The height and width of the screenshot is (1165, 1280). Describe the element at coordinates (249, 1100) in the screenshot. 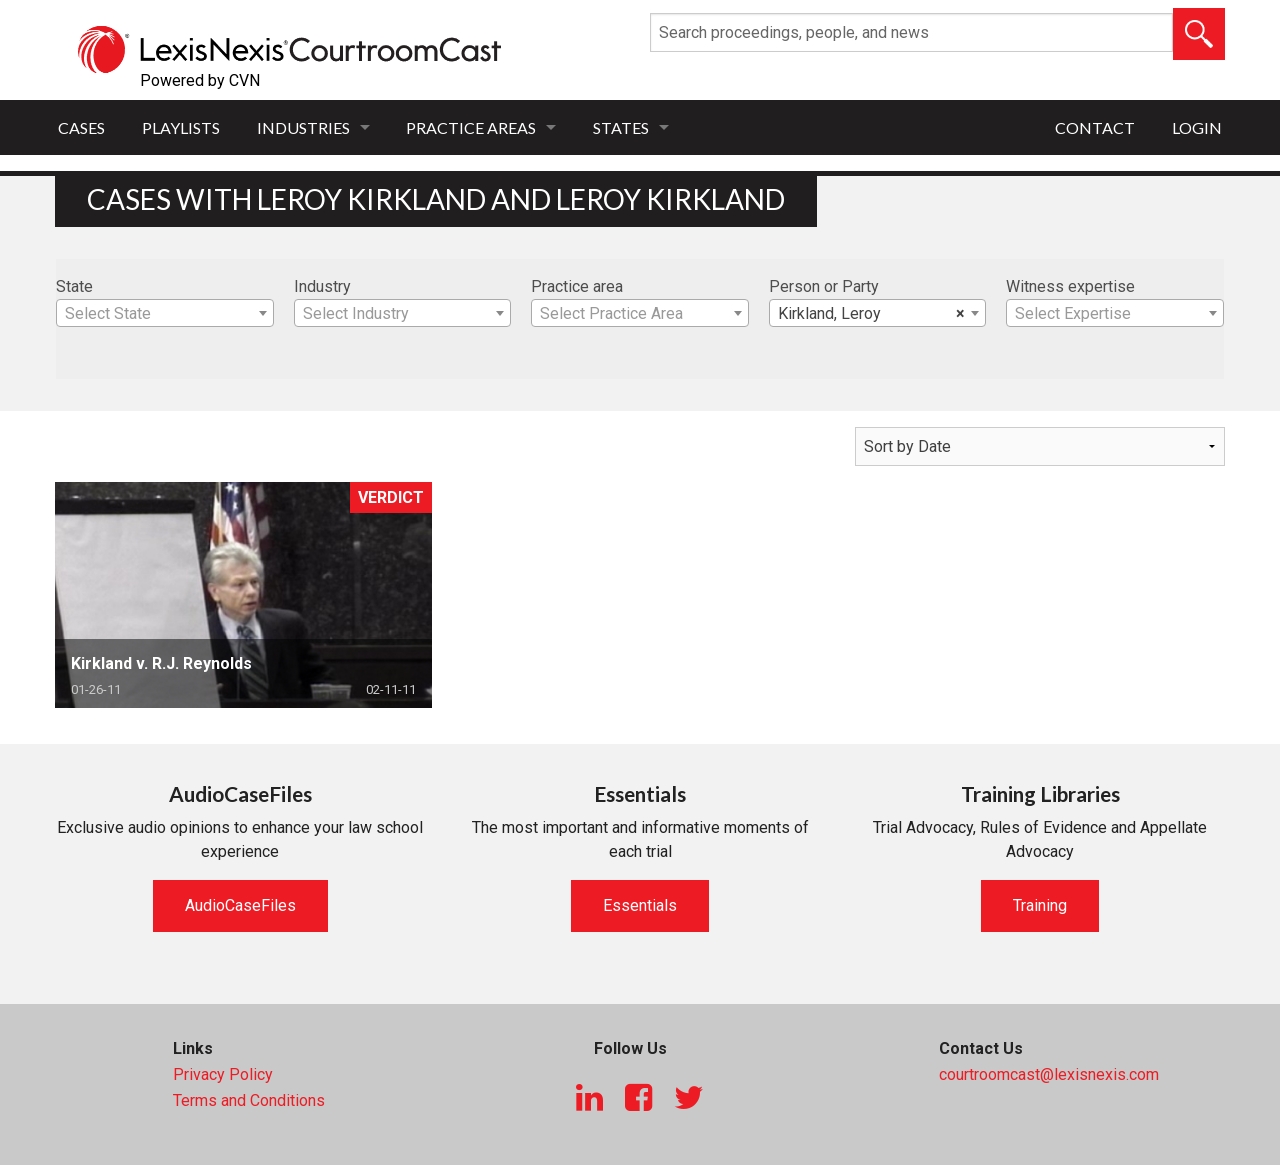

I see `Terms and Conditions` at that location.